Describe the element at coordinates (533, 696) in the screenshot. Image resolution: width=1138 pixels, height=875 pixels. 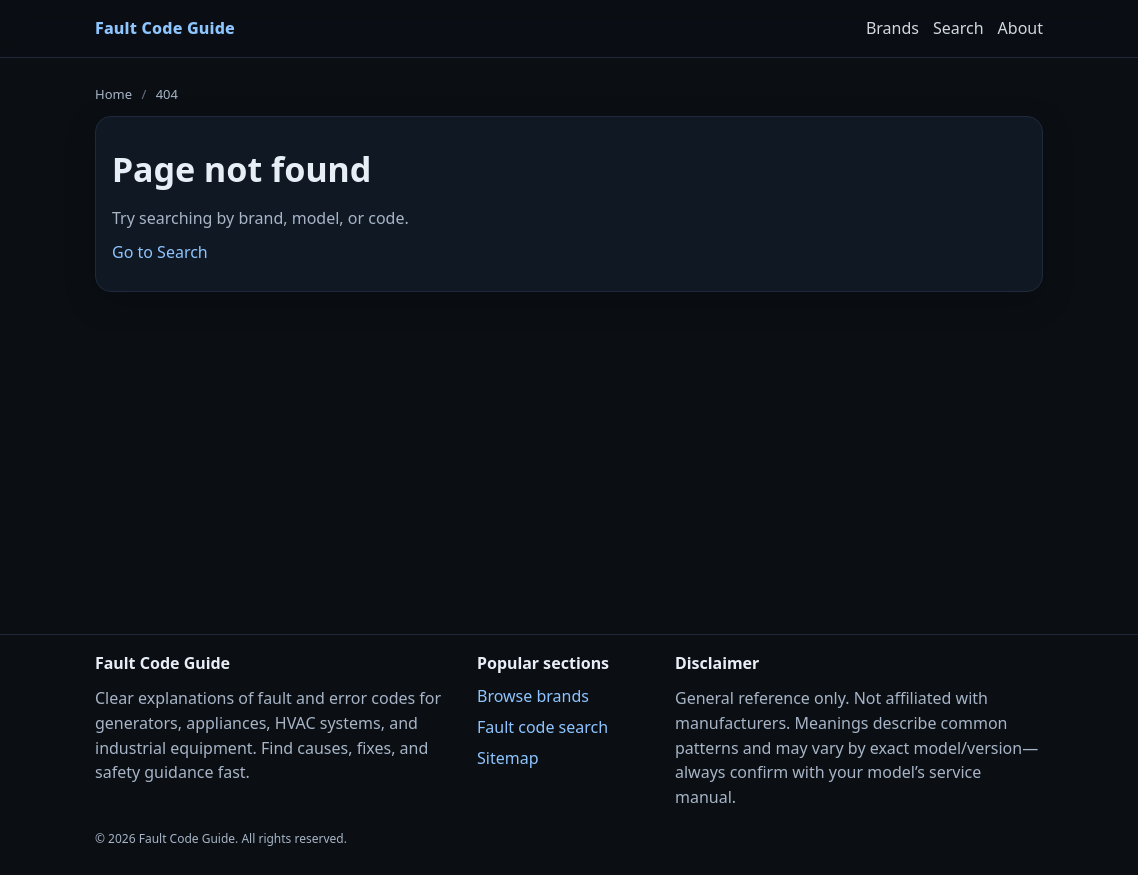
I see `Browse brands` at that location.